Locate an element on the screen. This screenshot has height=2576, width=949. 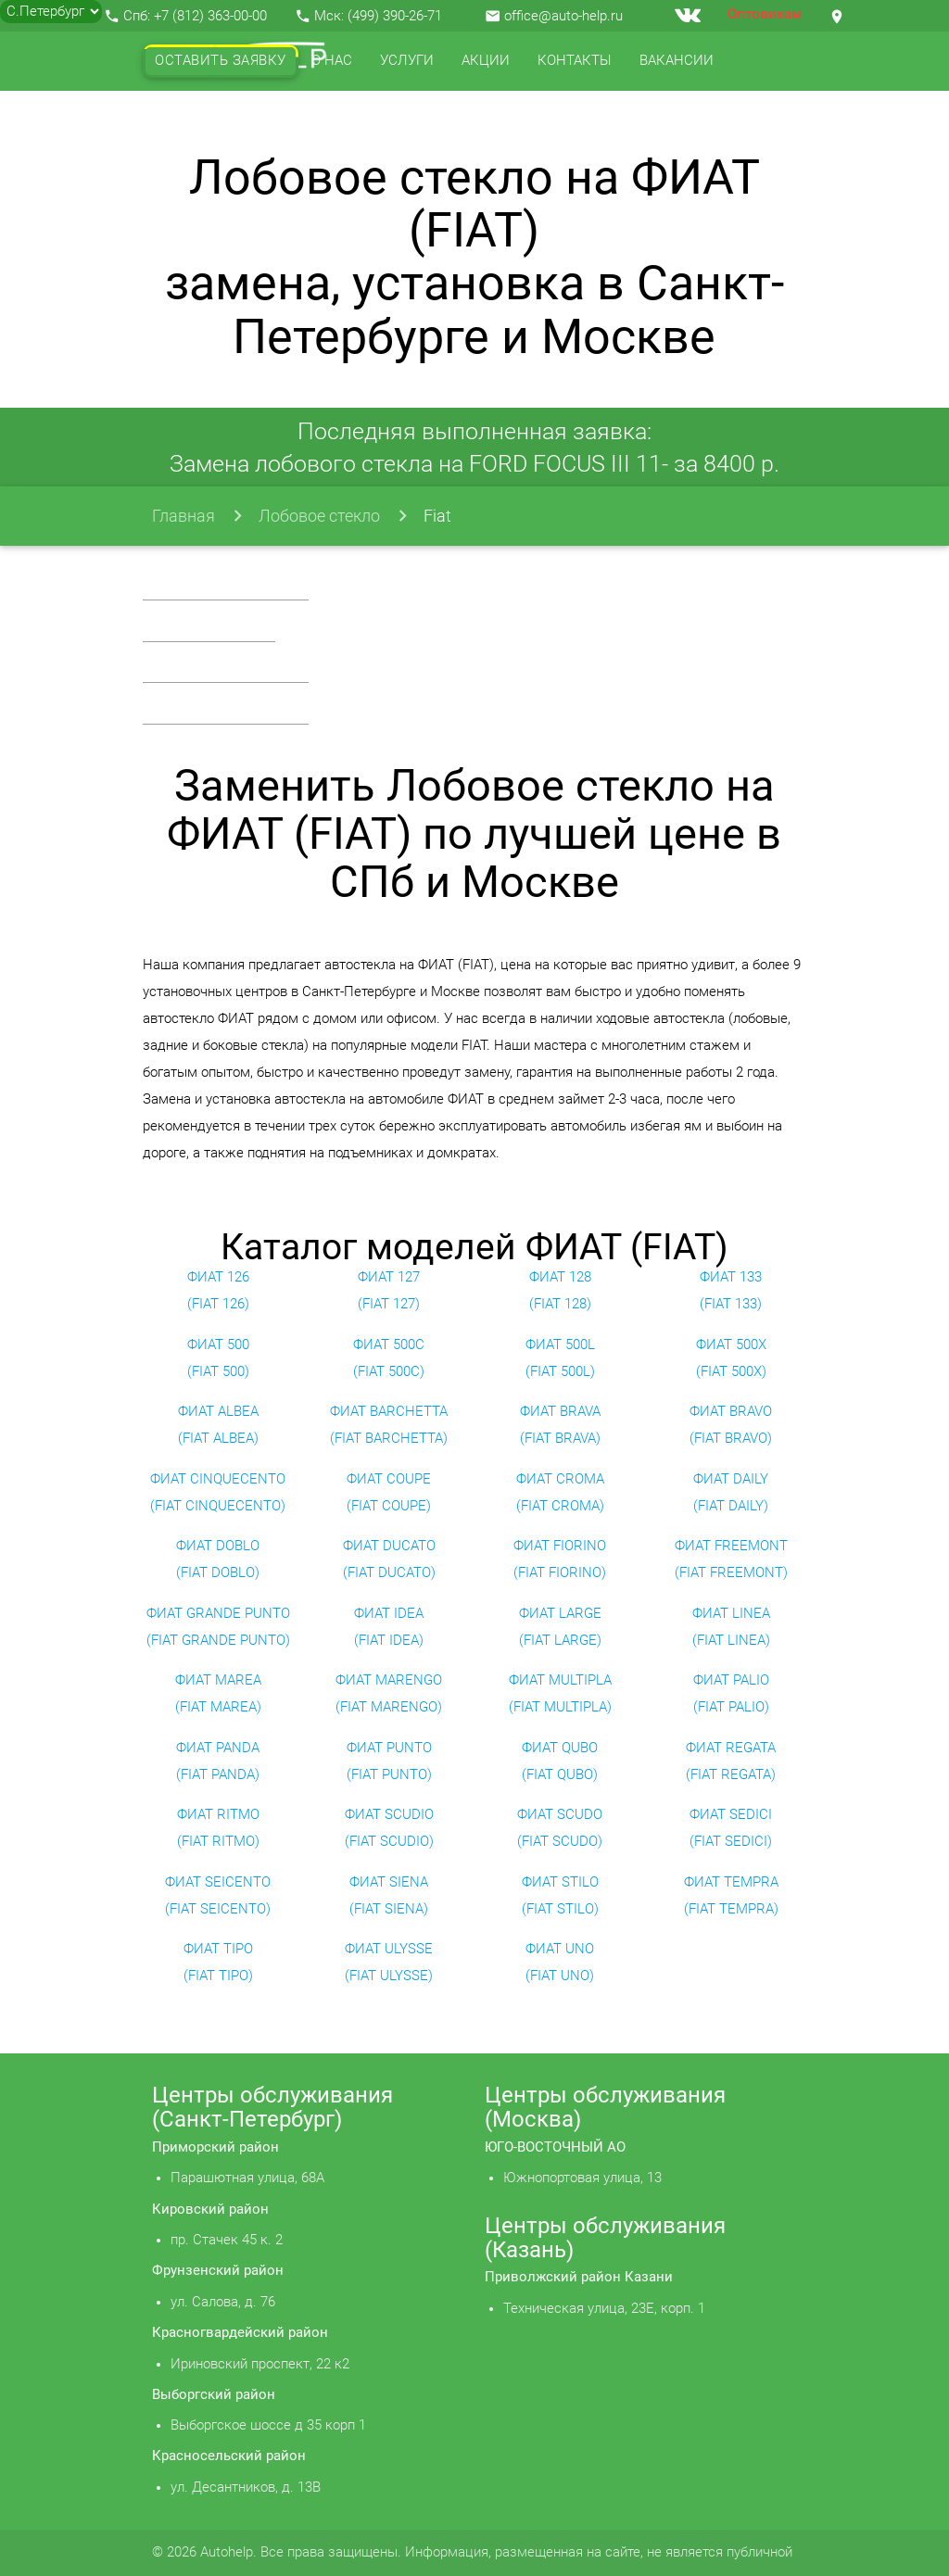
Фрунзенский район is located at coordinates (218, 2271).